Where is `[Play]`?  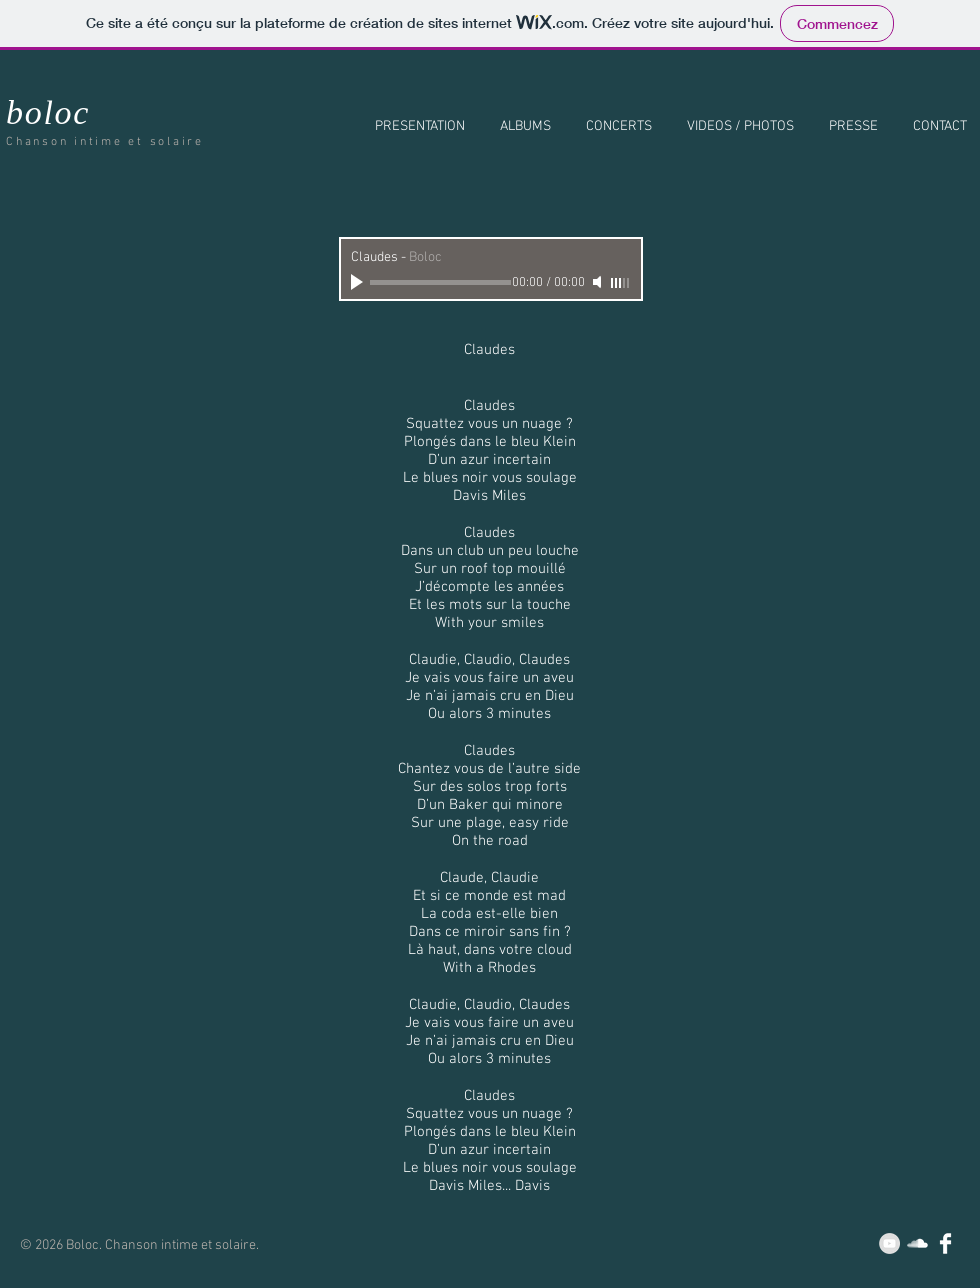
[Play] is located at coordinates (359, 282).